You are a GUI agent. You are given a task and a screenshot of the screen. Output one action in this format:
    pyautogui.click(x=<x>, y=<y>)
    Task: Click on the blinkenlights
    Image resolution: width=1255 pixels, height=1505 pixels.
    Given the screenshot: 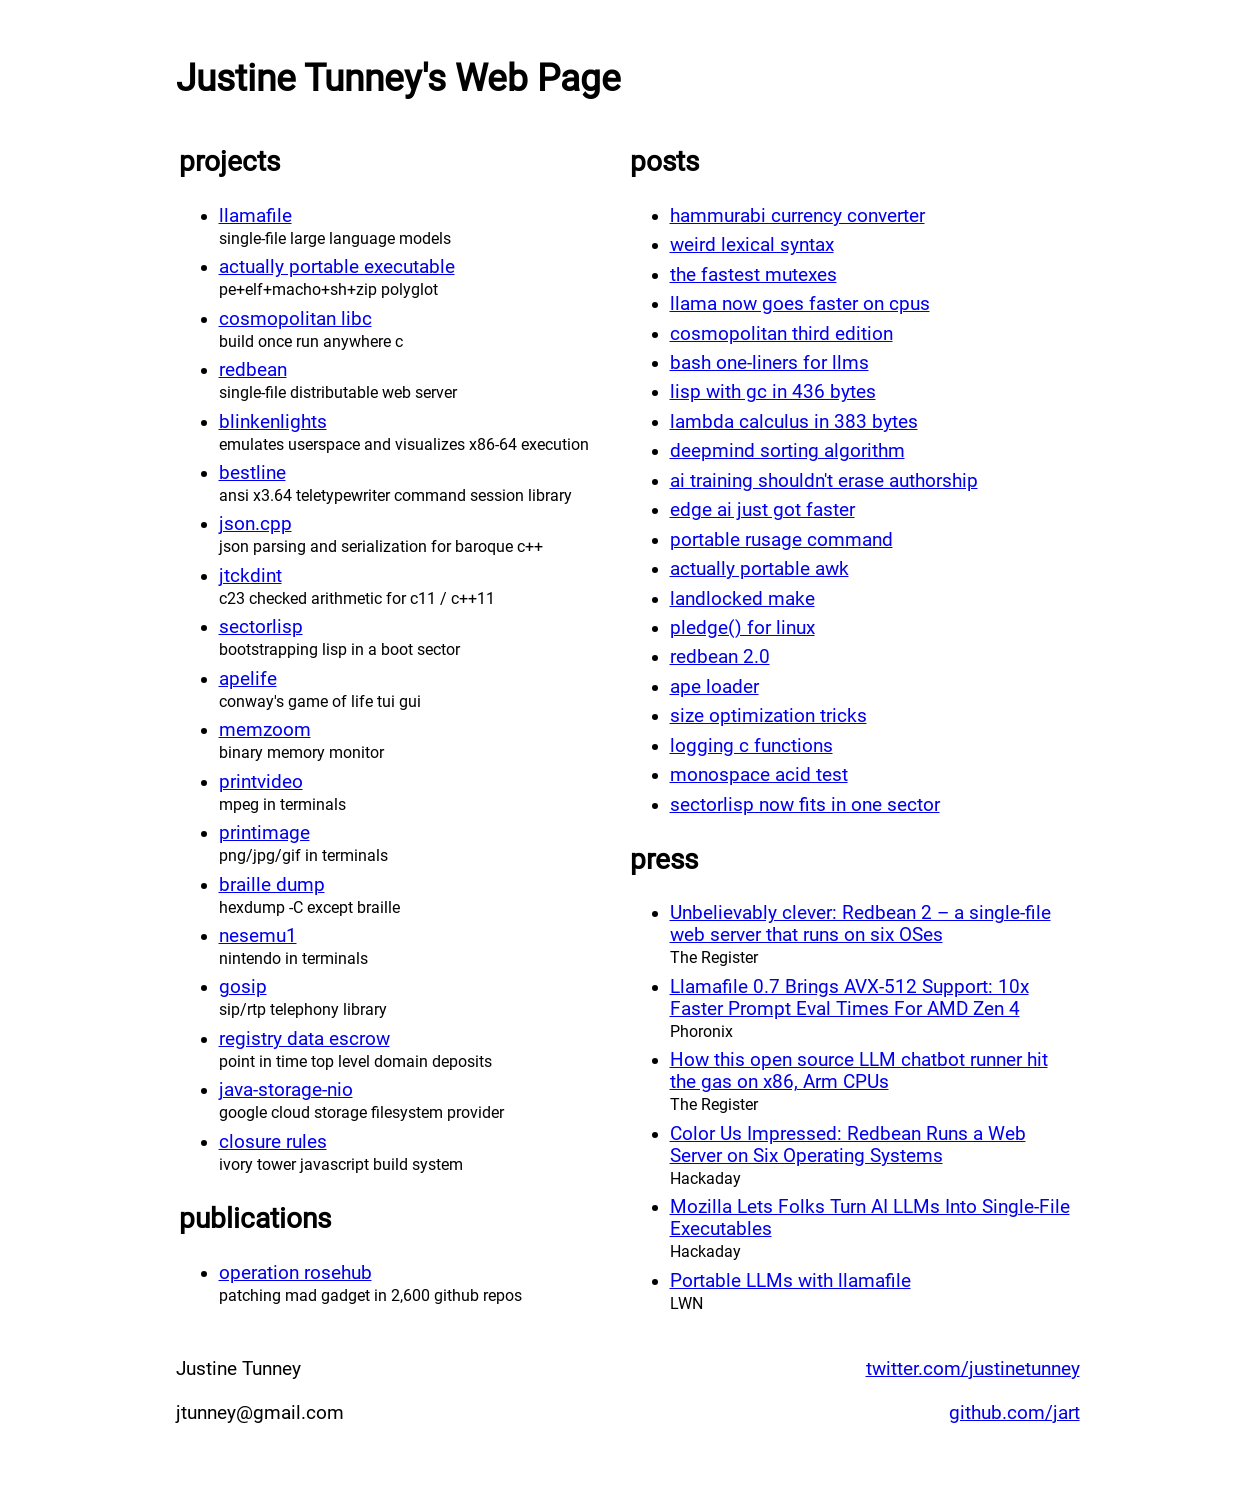 What is the action you would take?
    pyautogui.click(x=273, y=422)
    